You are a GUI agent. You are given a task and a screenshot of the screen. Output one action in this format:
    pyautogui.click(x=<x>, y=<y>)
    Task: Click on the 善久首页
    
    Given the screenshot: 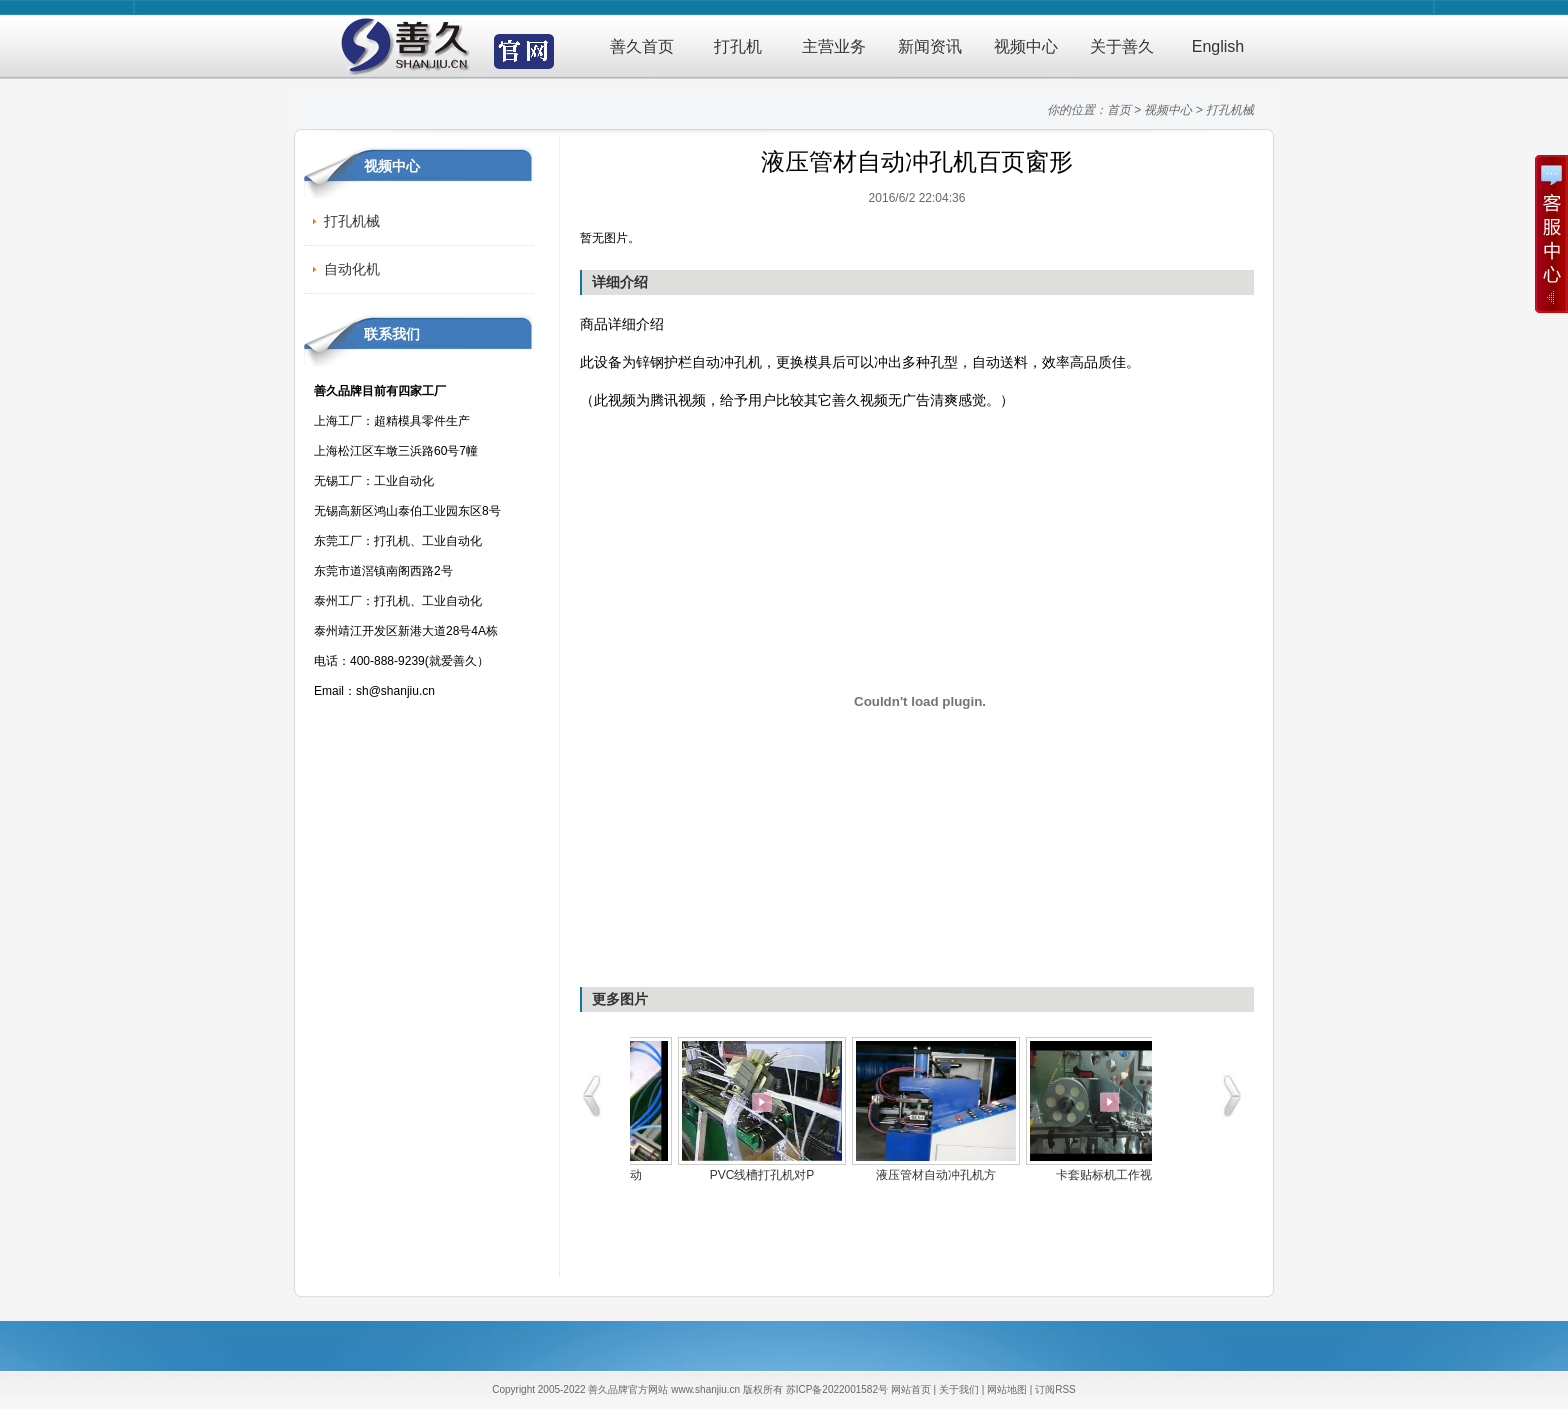 What is the action you would take?
    pyautogui.click(x=642, y=46)
    